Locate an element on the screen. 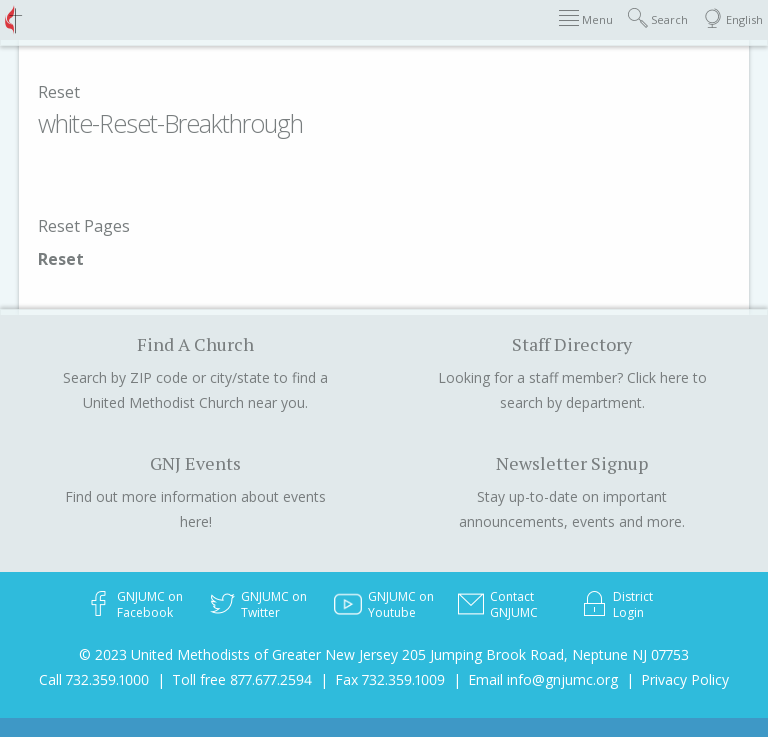 This screenshot has width=768, height=737. Reset Pages is located at coordinates (84, 226).